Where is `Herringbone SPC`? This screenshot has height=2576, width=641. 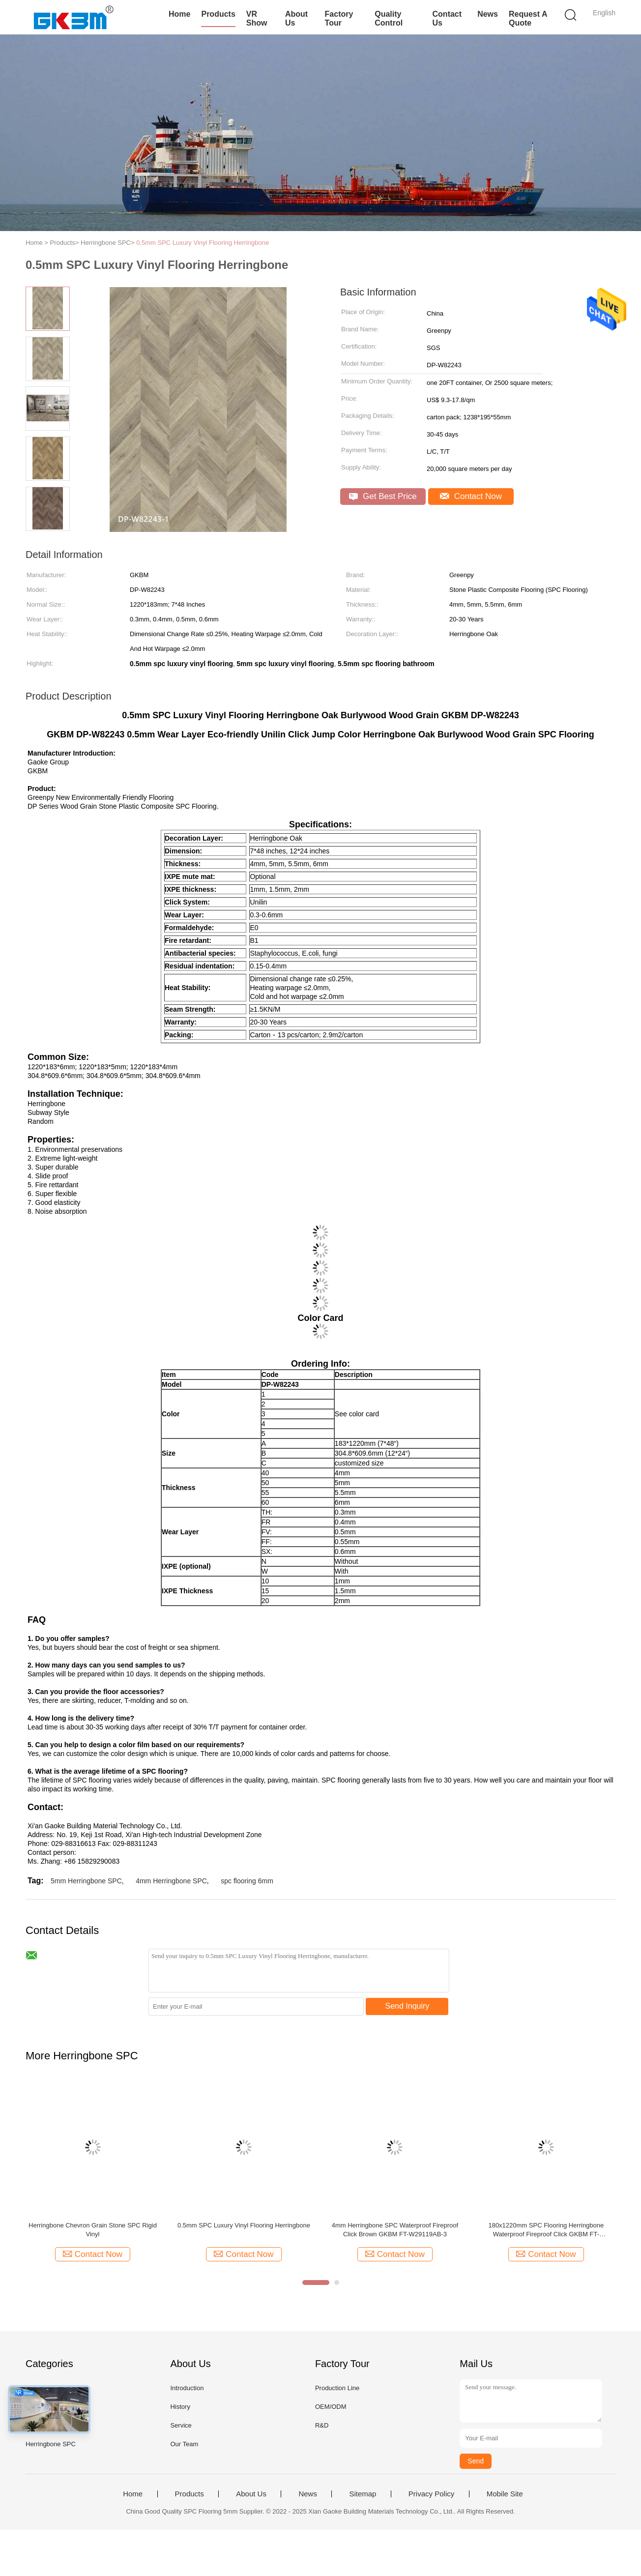 Herringbone SPC is located at coordinates (51, 2444).